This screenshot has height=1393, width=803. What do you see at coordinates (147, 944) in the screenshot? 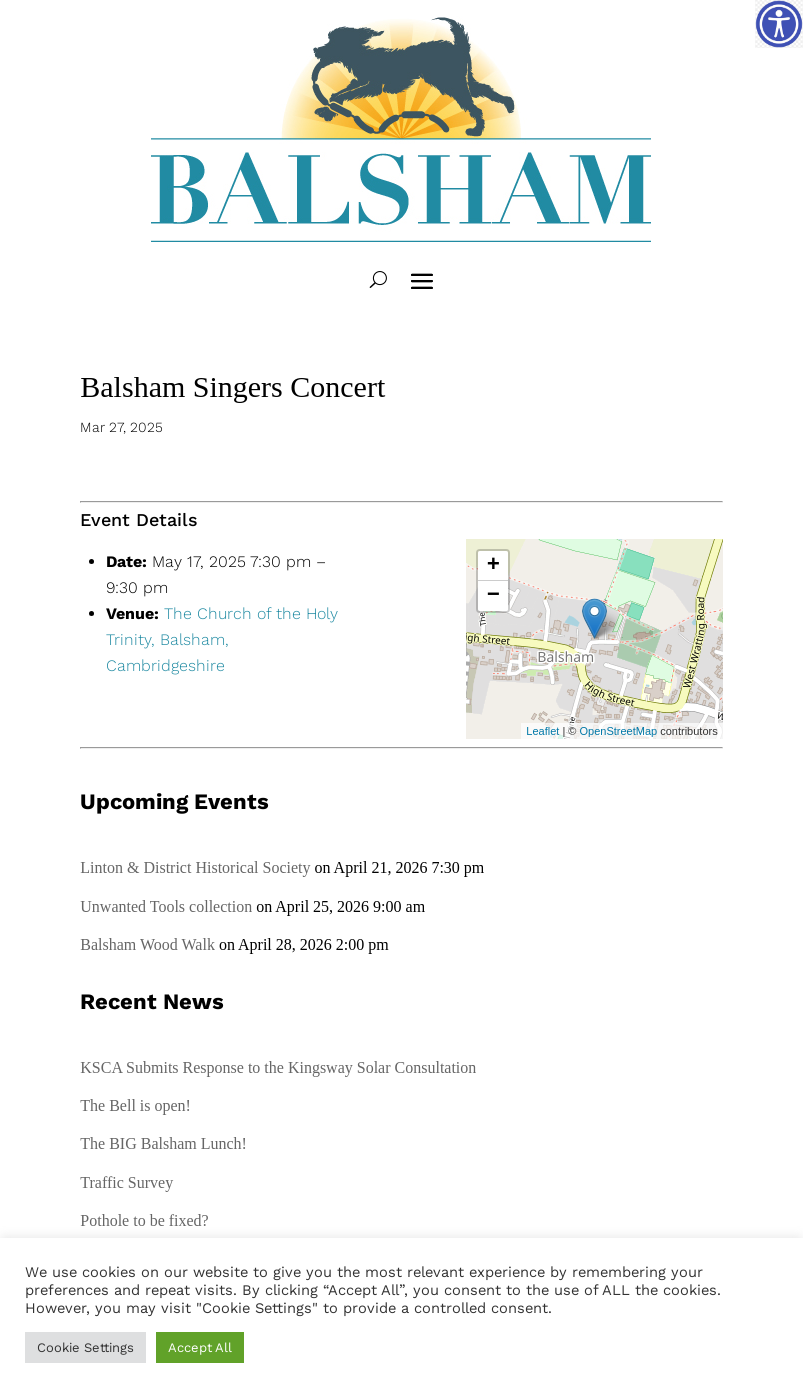
I see `Balsham Wood Walk` at bounding box center [147, 944].